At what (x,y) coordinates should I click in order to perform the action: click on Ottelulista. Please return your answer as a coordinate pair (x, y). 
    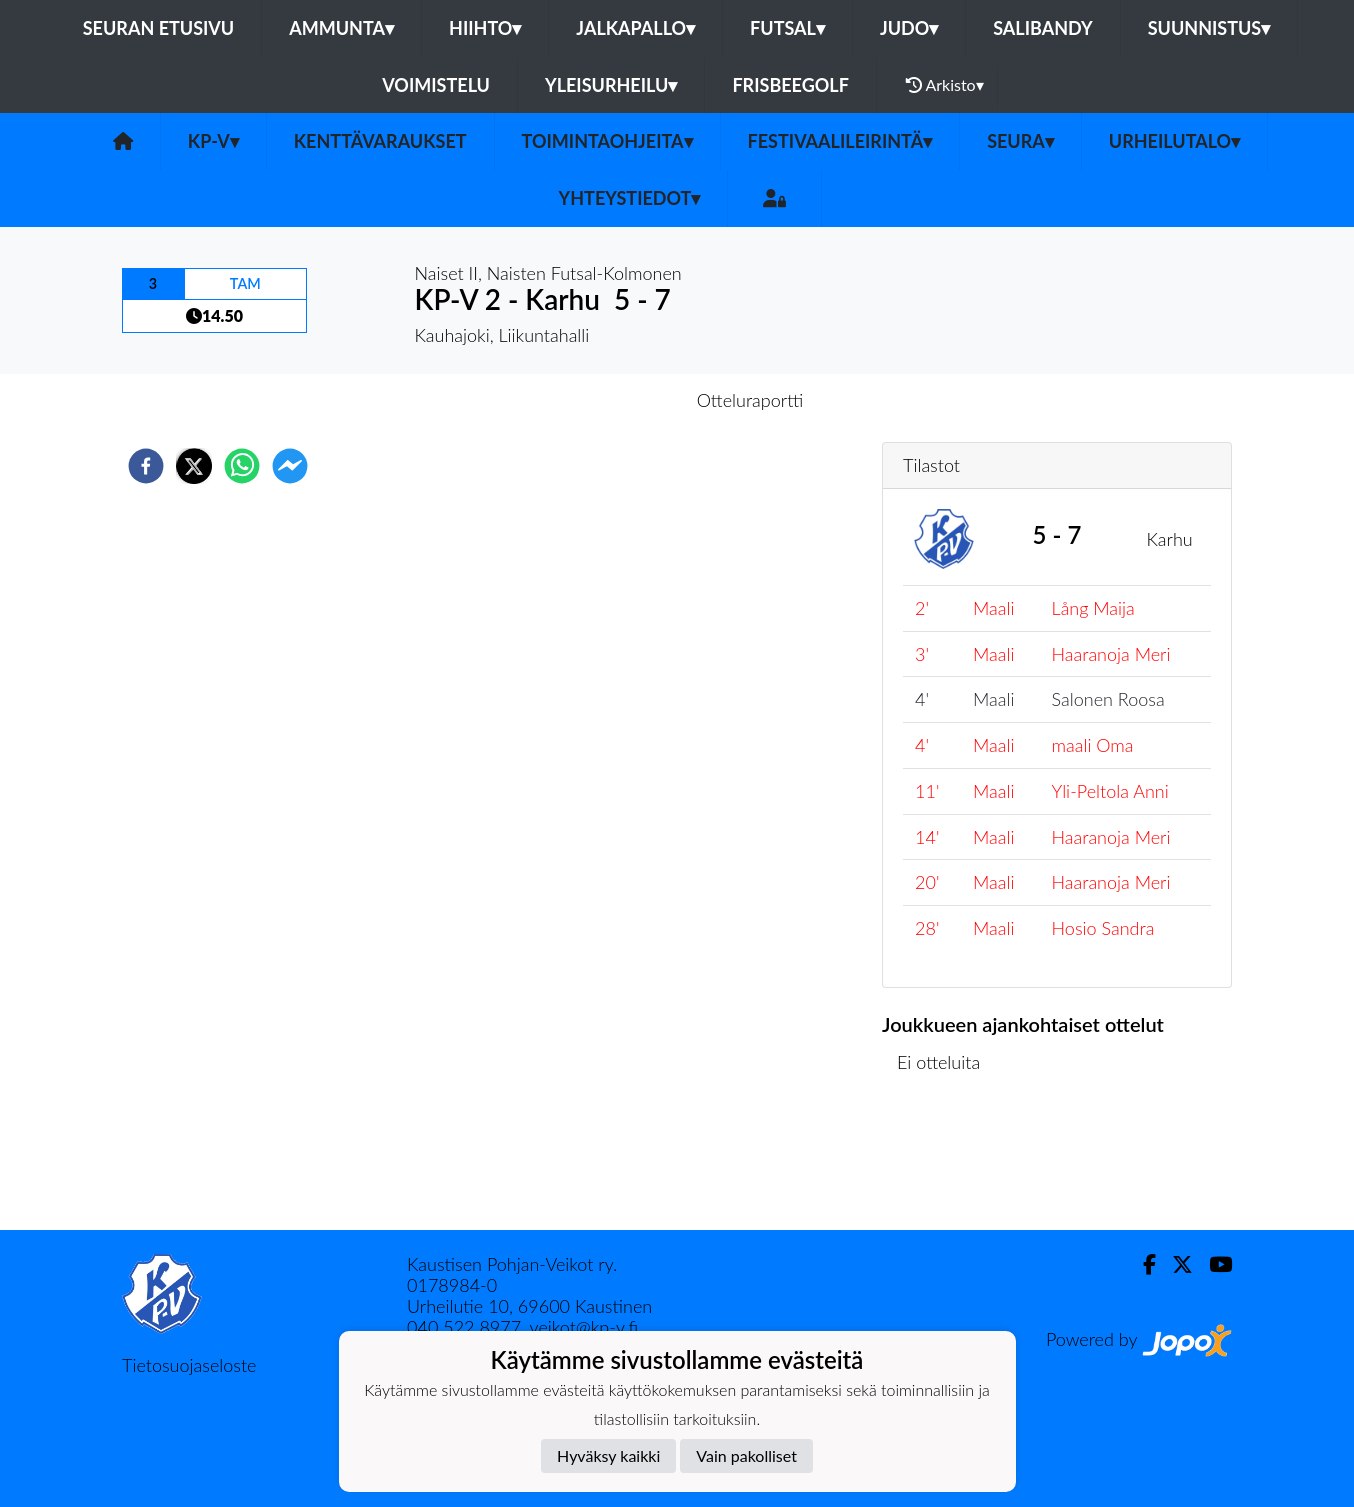
    Looking at the image, I should click on (946, 1162).